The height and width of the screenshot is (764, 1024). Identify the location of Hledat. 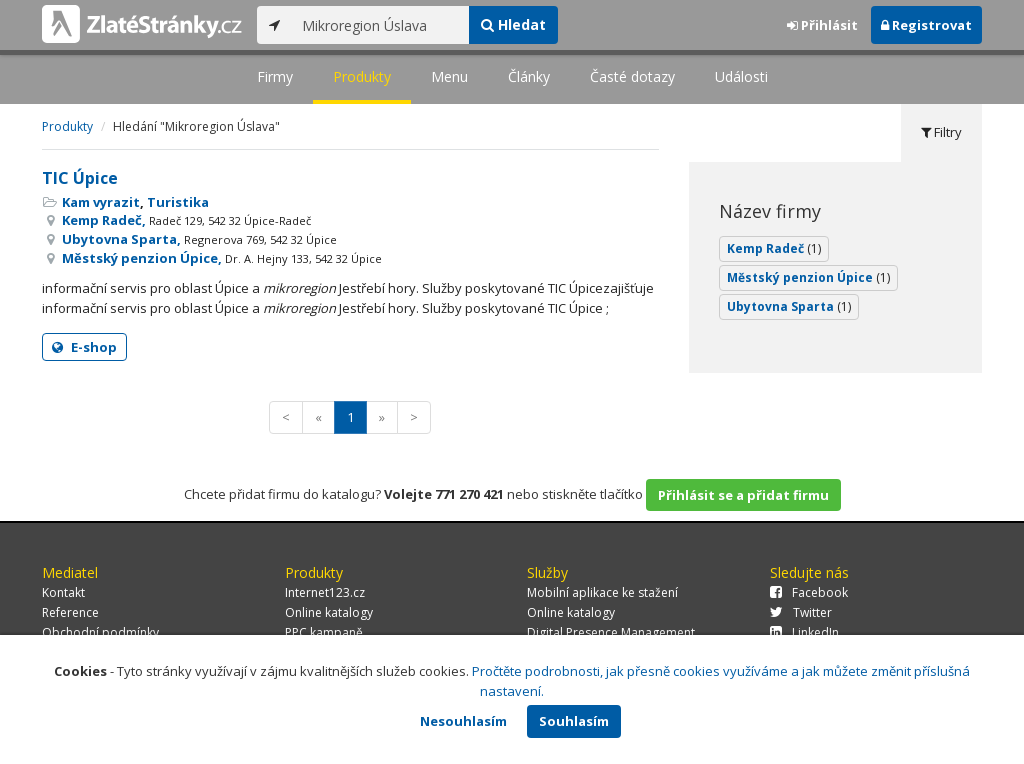
(513, 24).